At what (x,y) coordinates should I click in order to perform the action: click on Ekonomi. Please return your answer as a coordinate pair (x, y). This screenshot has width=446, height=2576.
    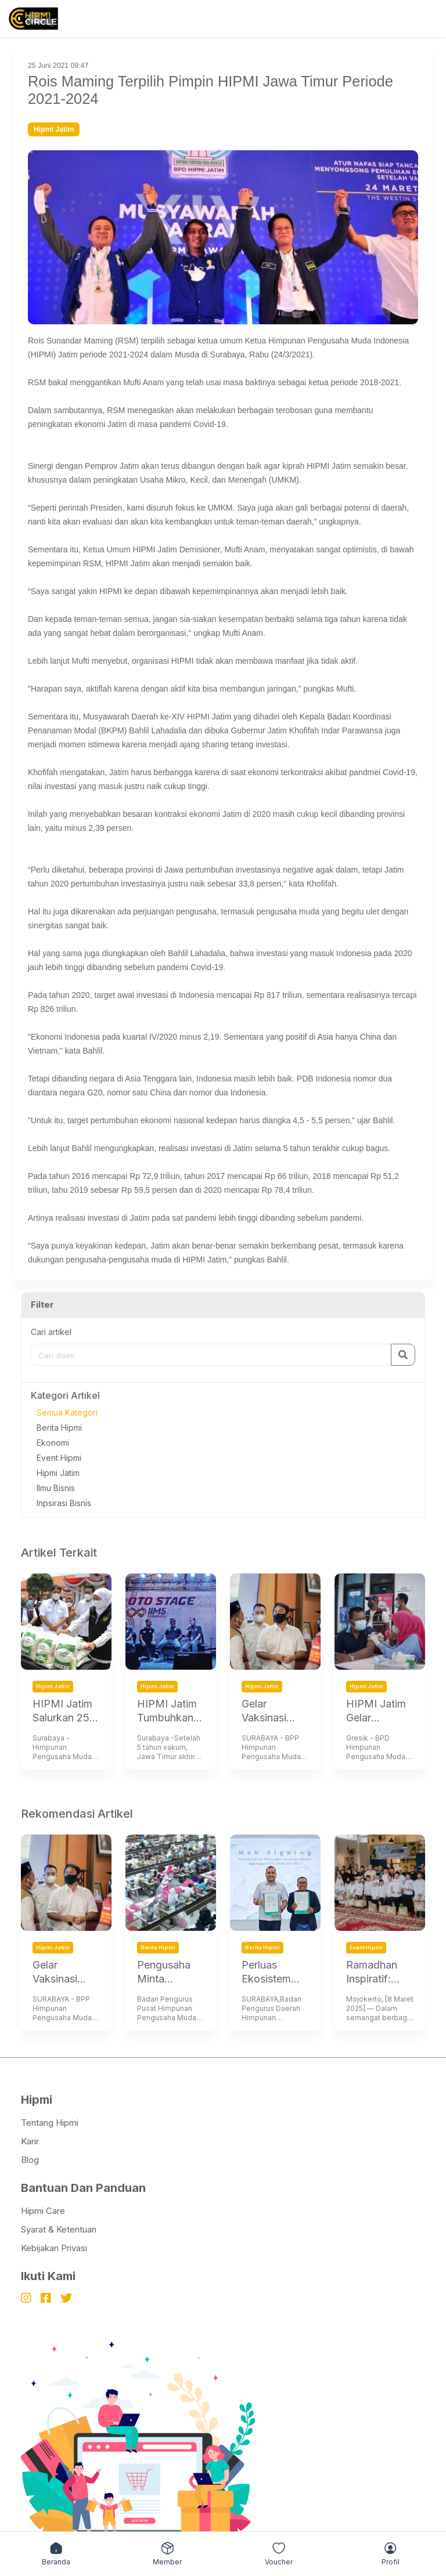
    Looking at the image, I should click on (53, 1443).